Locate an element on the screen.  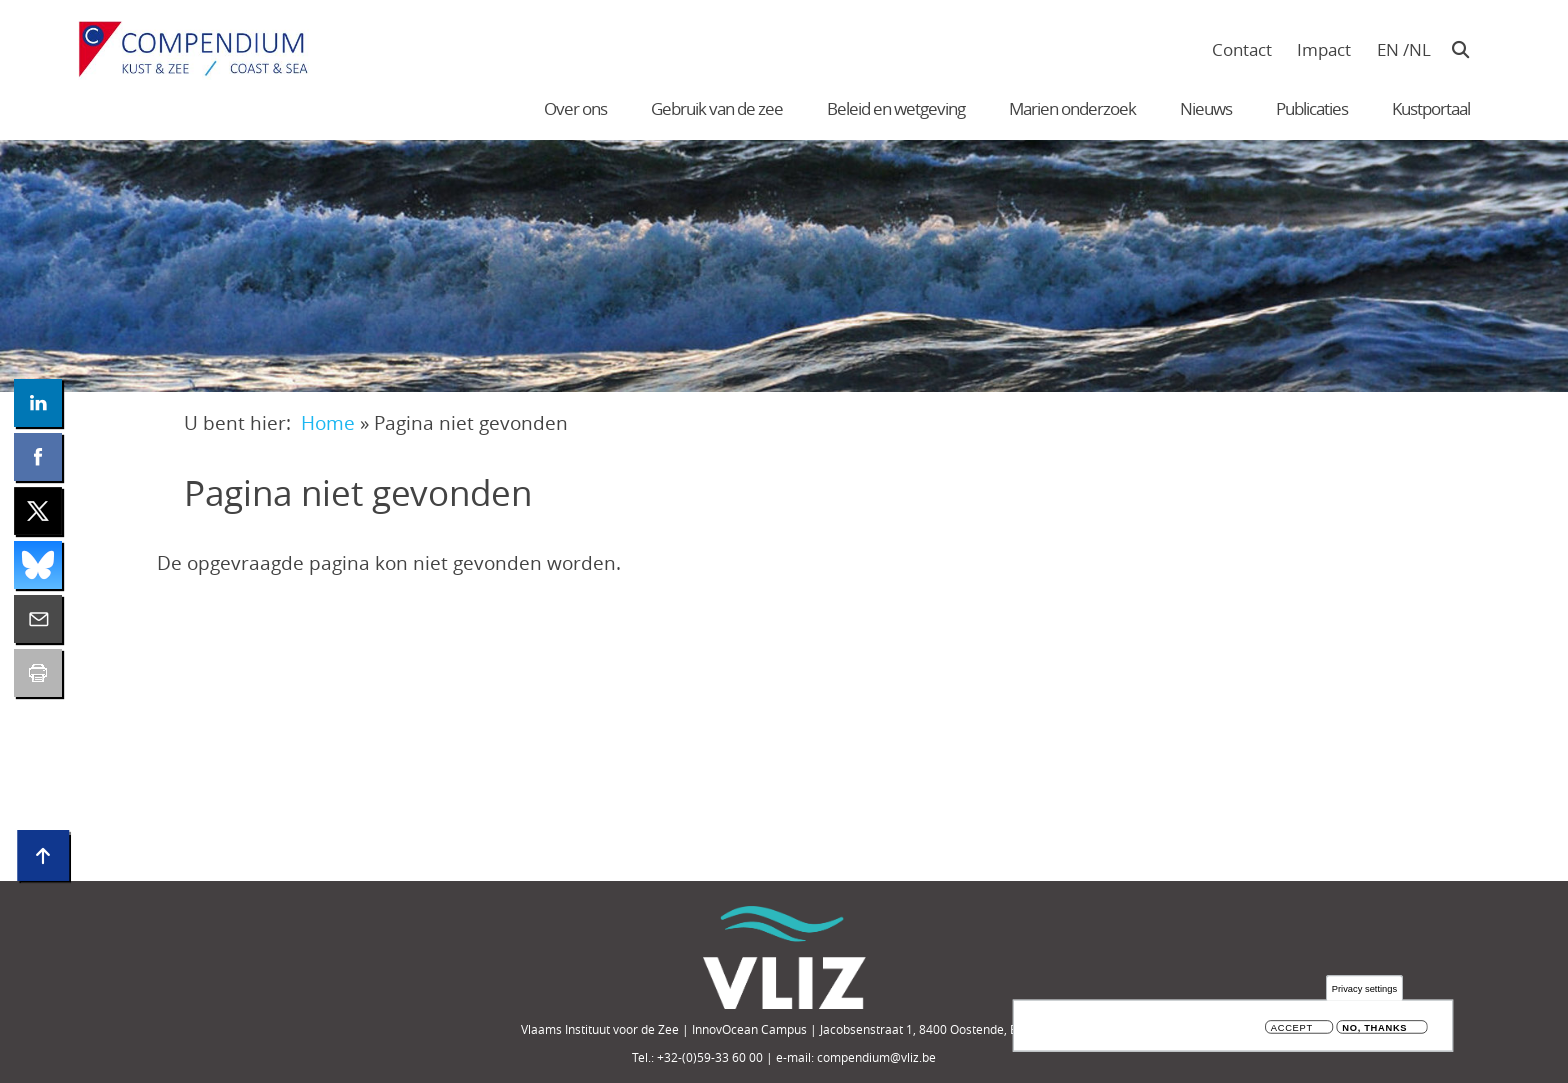
Contact is located at coordinates (1242, 49).